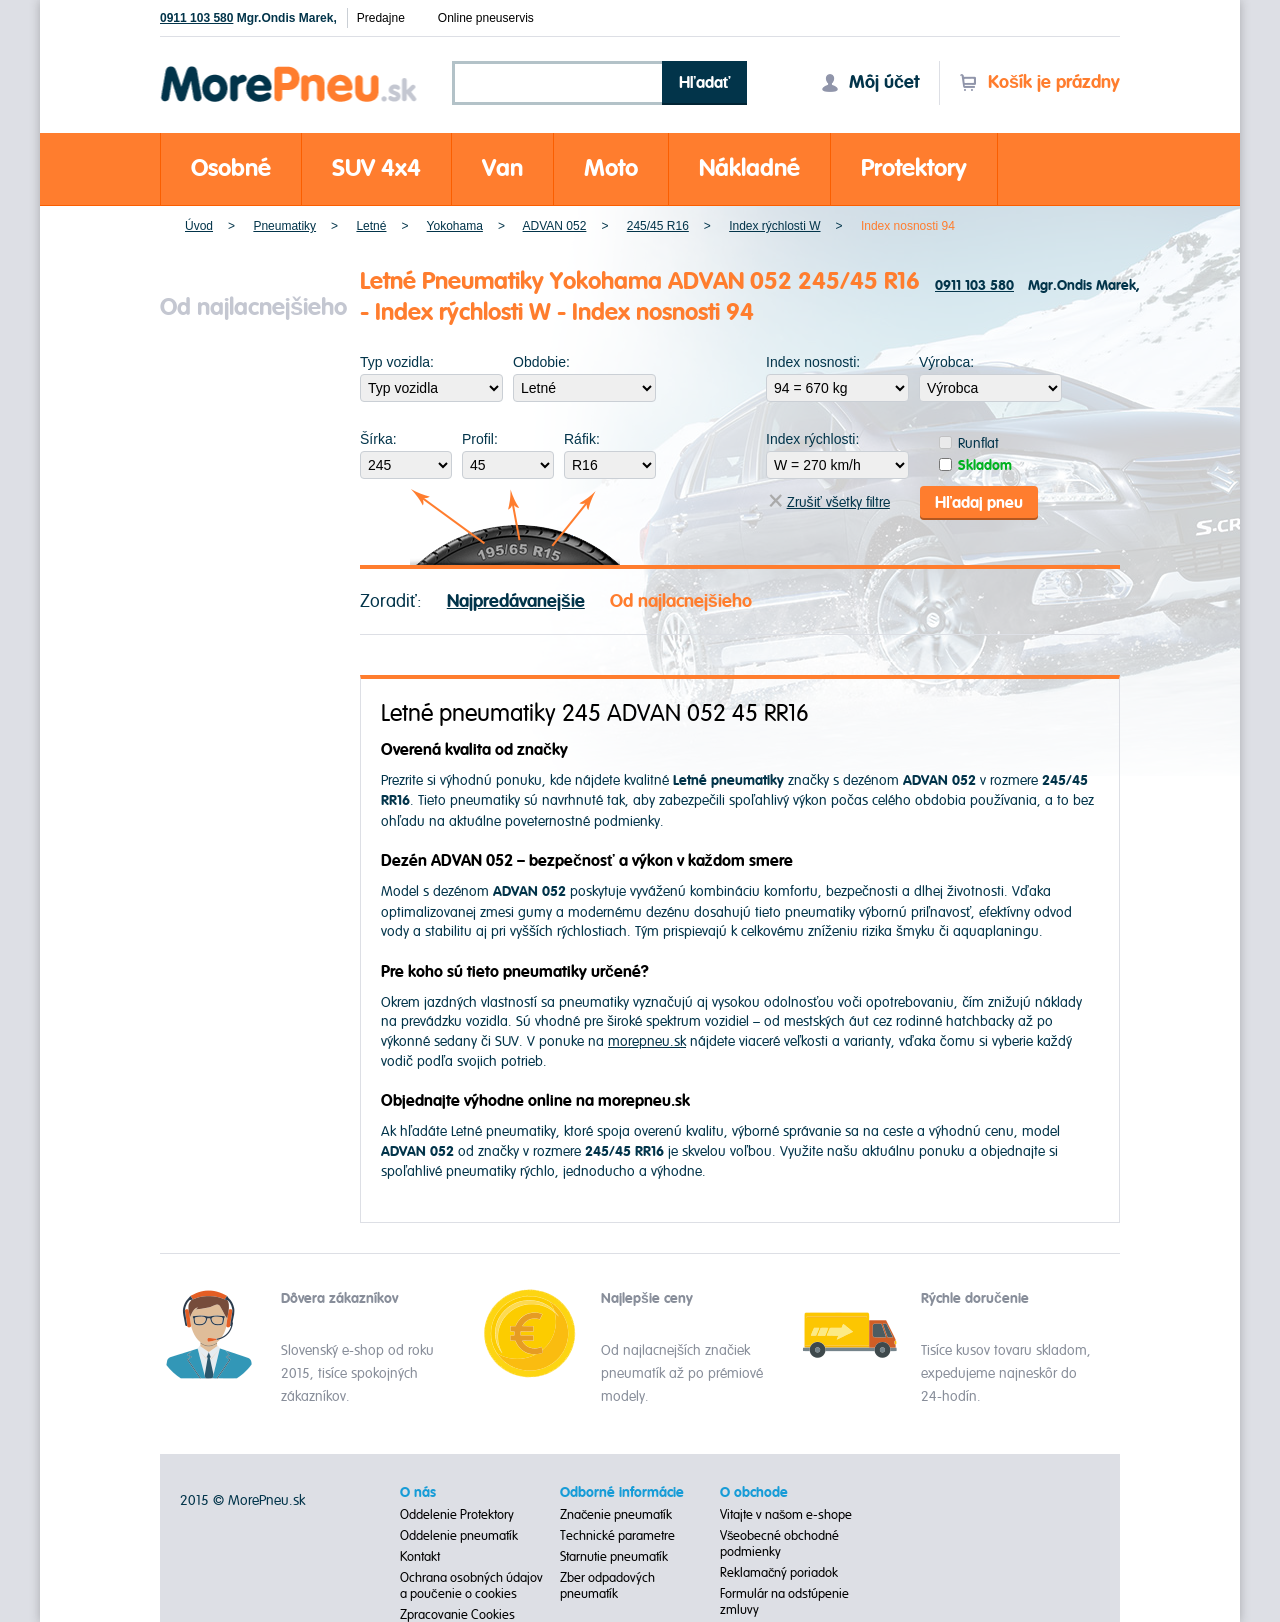 This screenshot has width=1280, height=1622. What do you see at coordinates (979, 502) in the screenshot?
I see `Hľadaj pneu` at bounding box center [979, 502].